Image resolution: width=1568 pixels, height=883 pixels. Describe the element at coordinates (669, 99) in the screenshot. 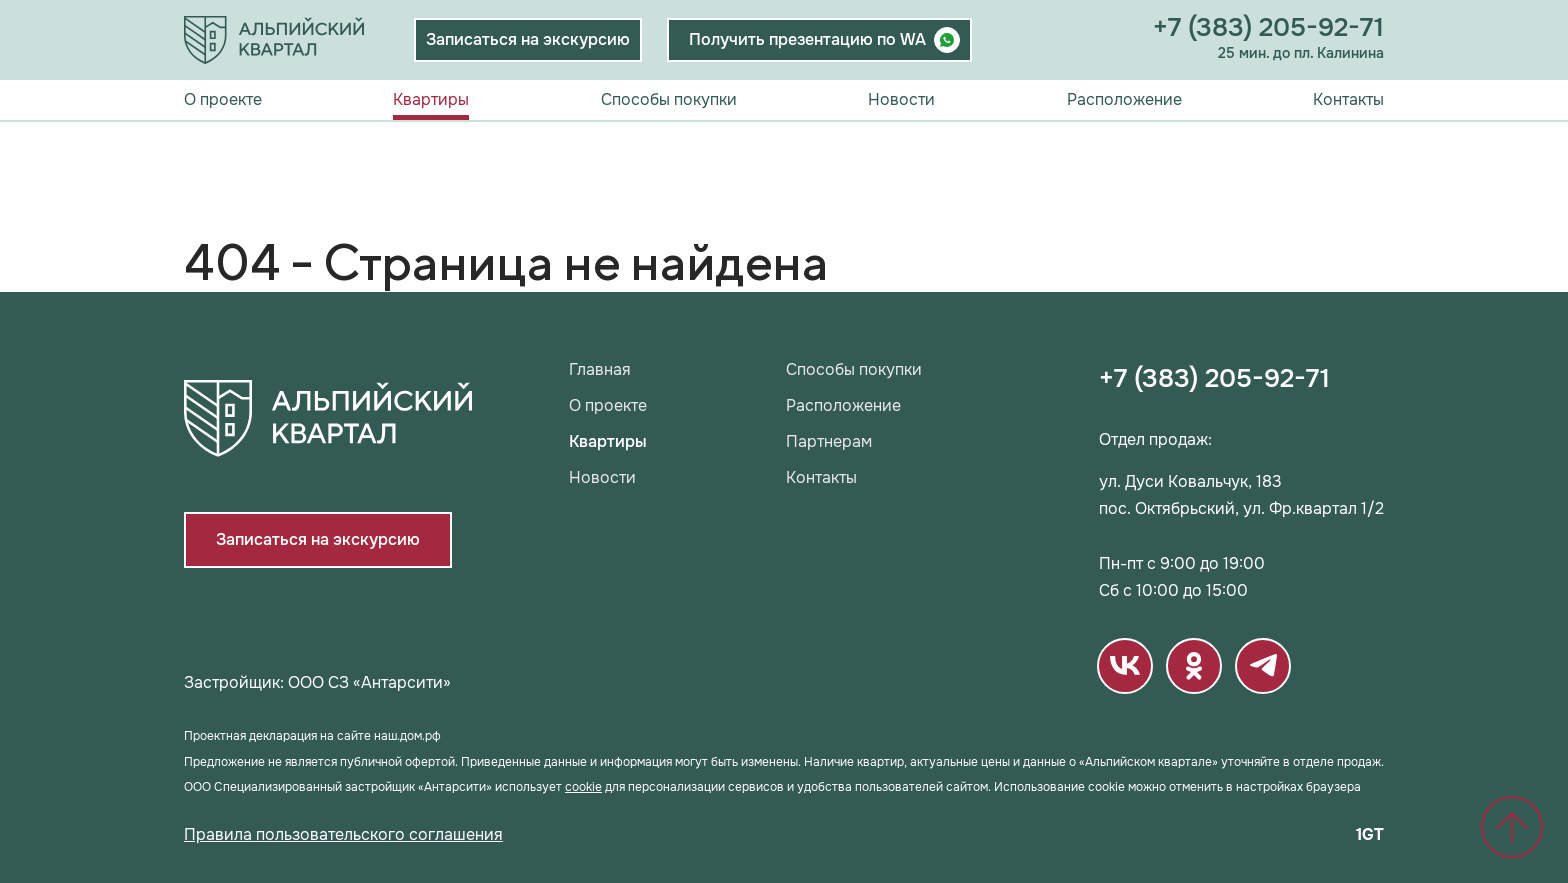

I see `Способы покупки` at that location.